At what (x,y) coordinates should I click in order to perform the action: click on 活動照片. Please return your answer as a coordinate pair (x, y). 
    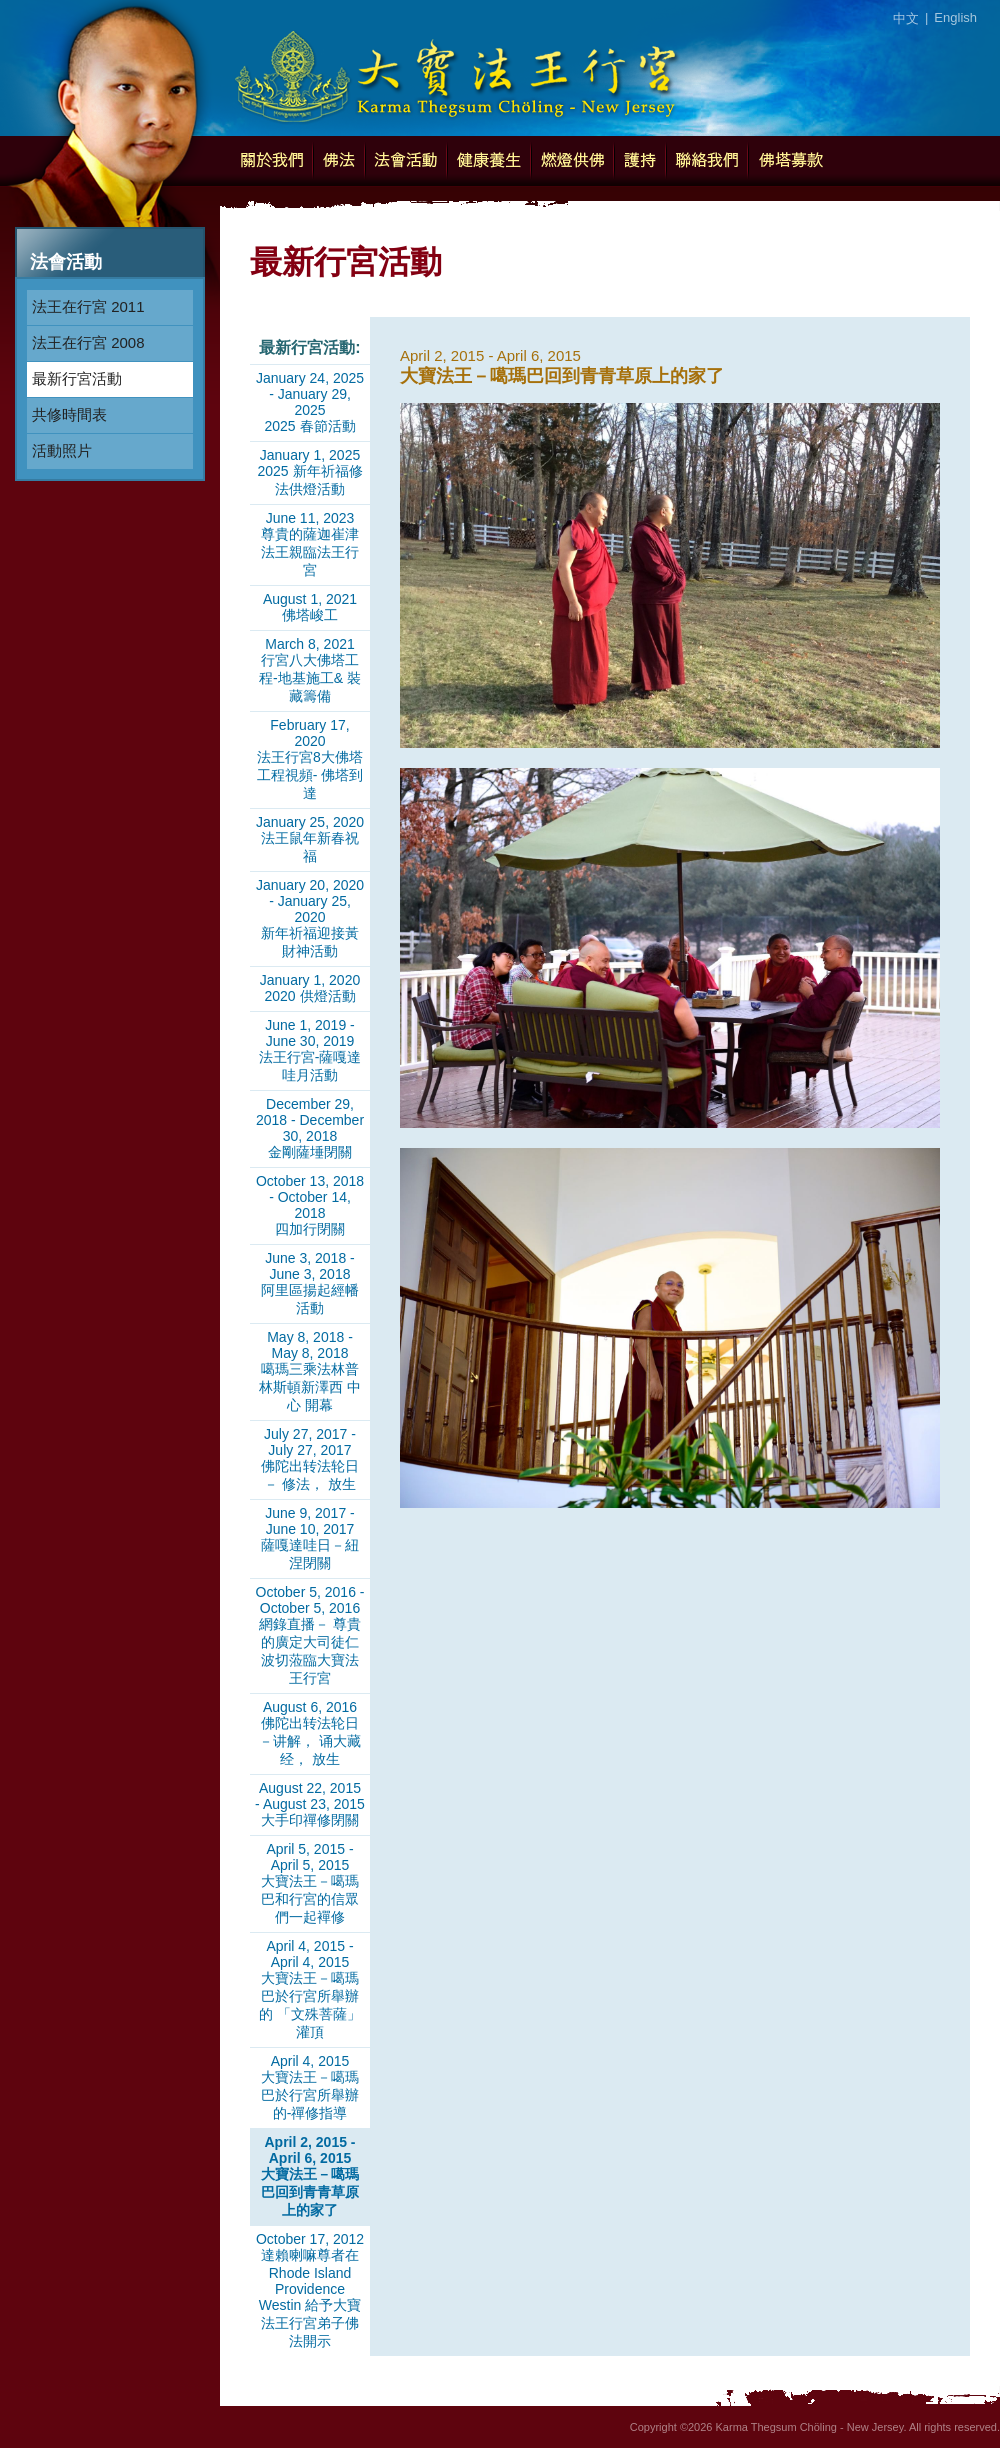
    Looking at the image, I should click on (62, 450).